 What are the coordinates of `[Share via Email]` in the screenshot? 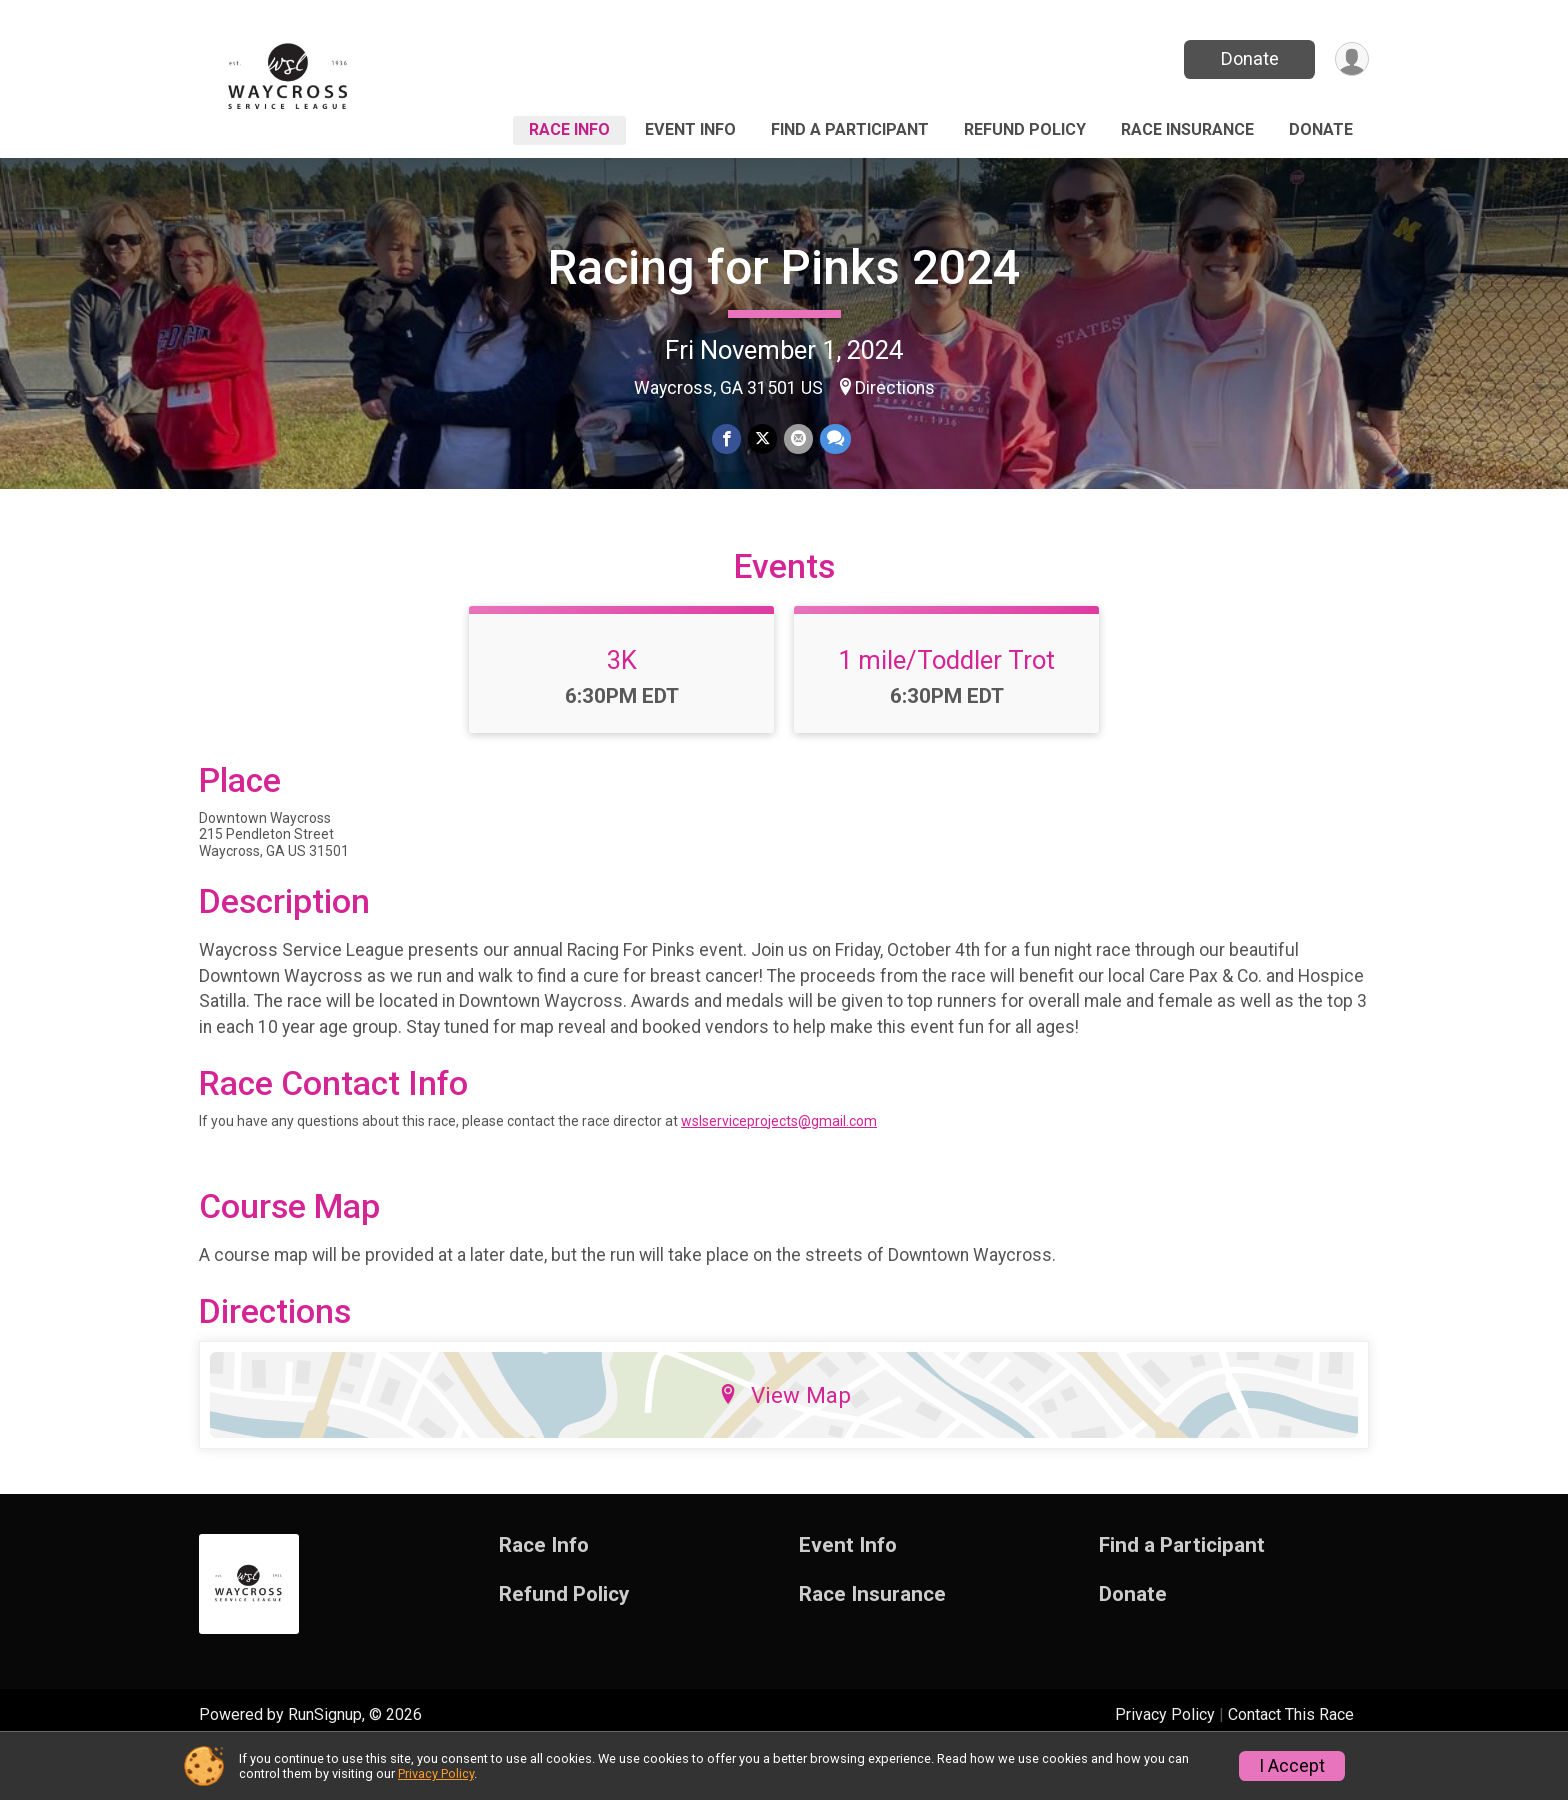 It's located at (797, 439).